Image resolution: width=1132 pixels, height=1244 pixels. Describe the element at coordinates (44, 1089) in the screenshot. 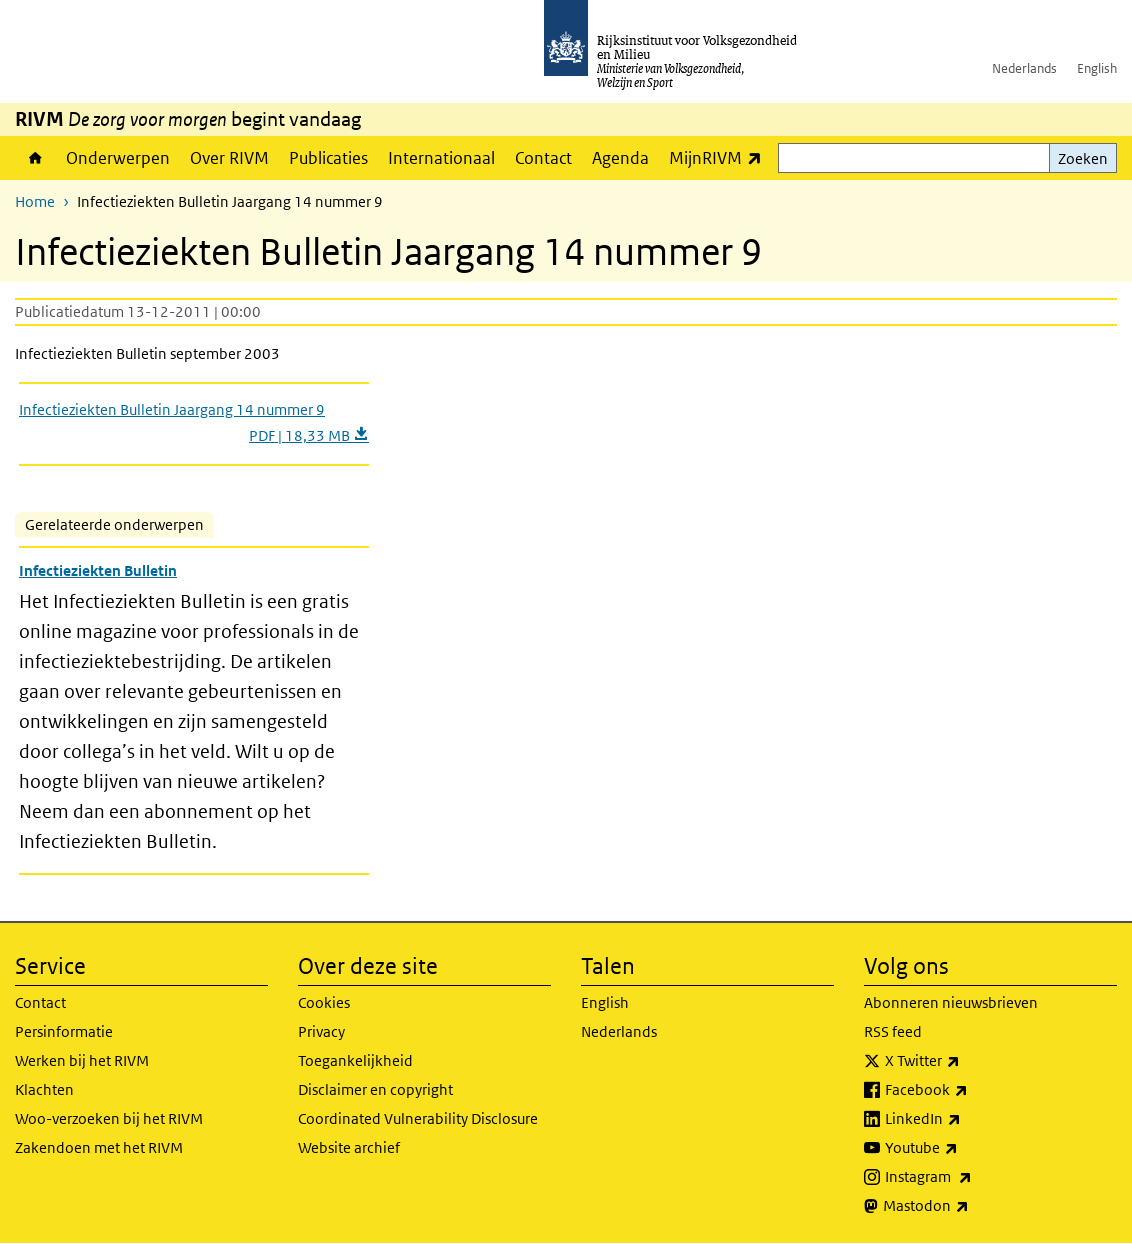

I see `Klachten` at that location.